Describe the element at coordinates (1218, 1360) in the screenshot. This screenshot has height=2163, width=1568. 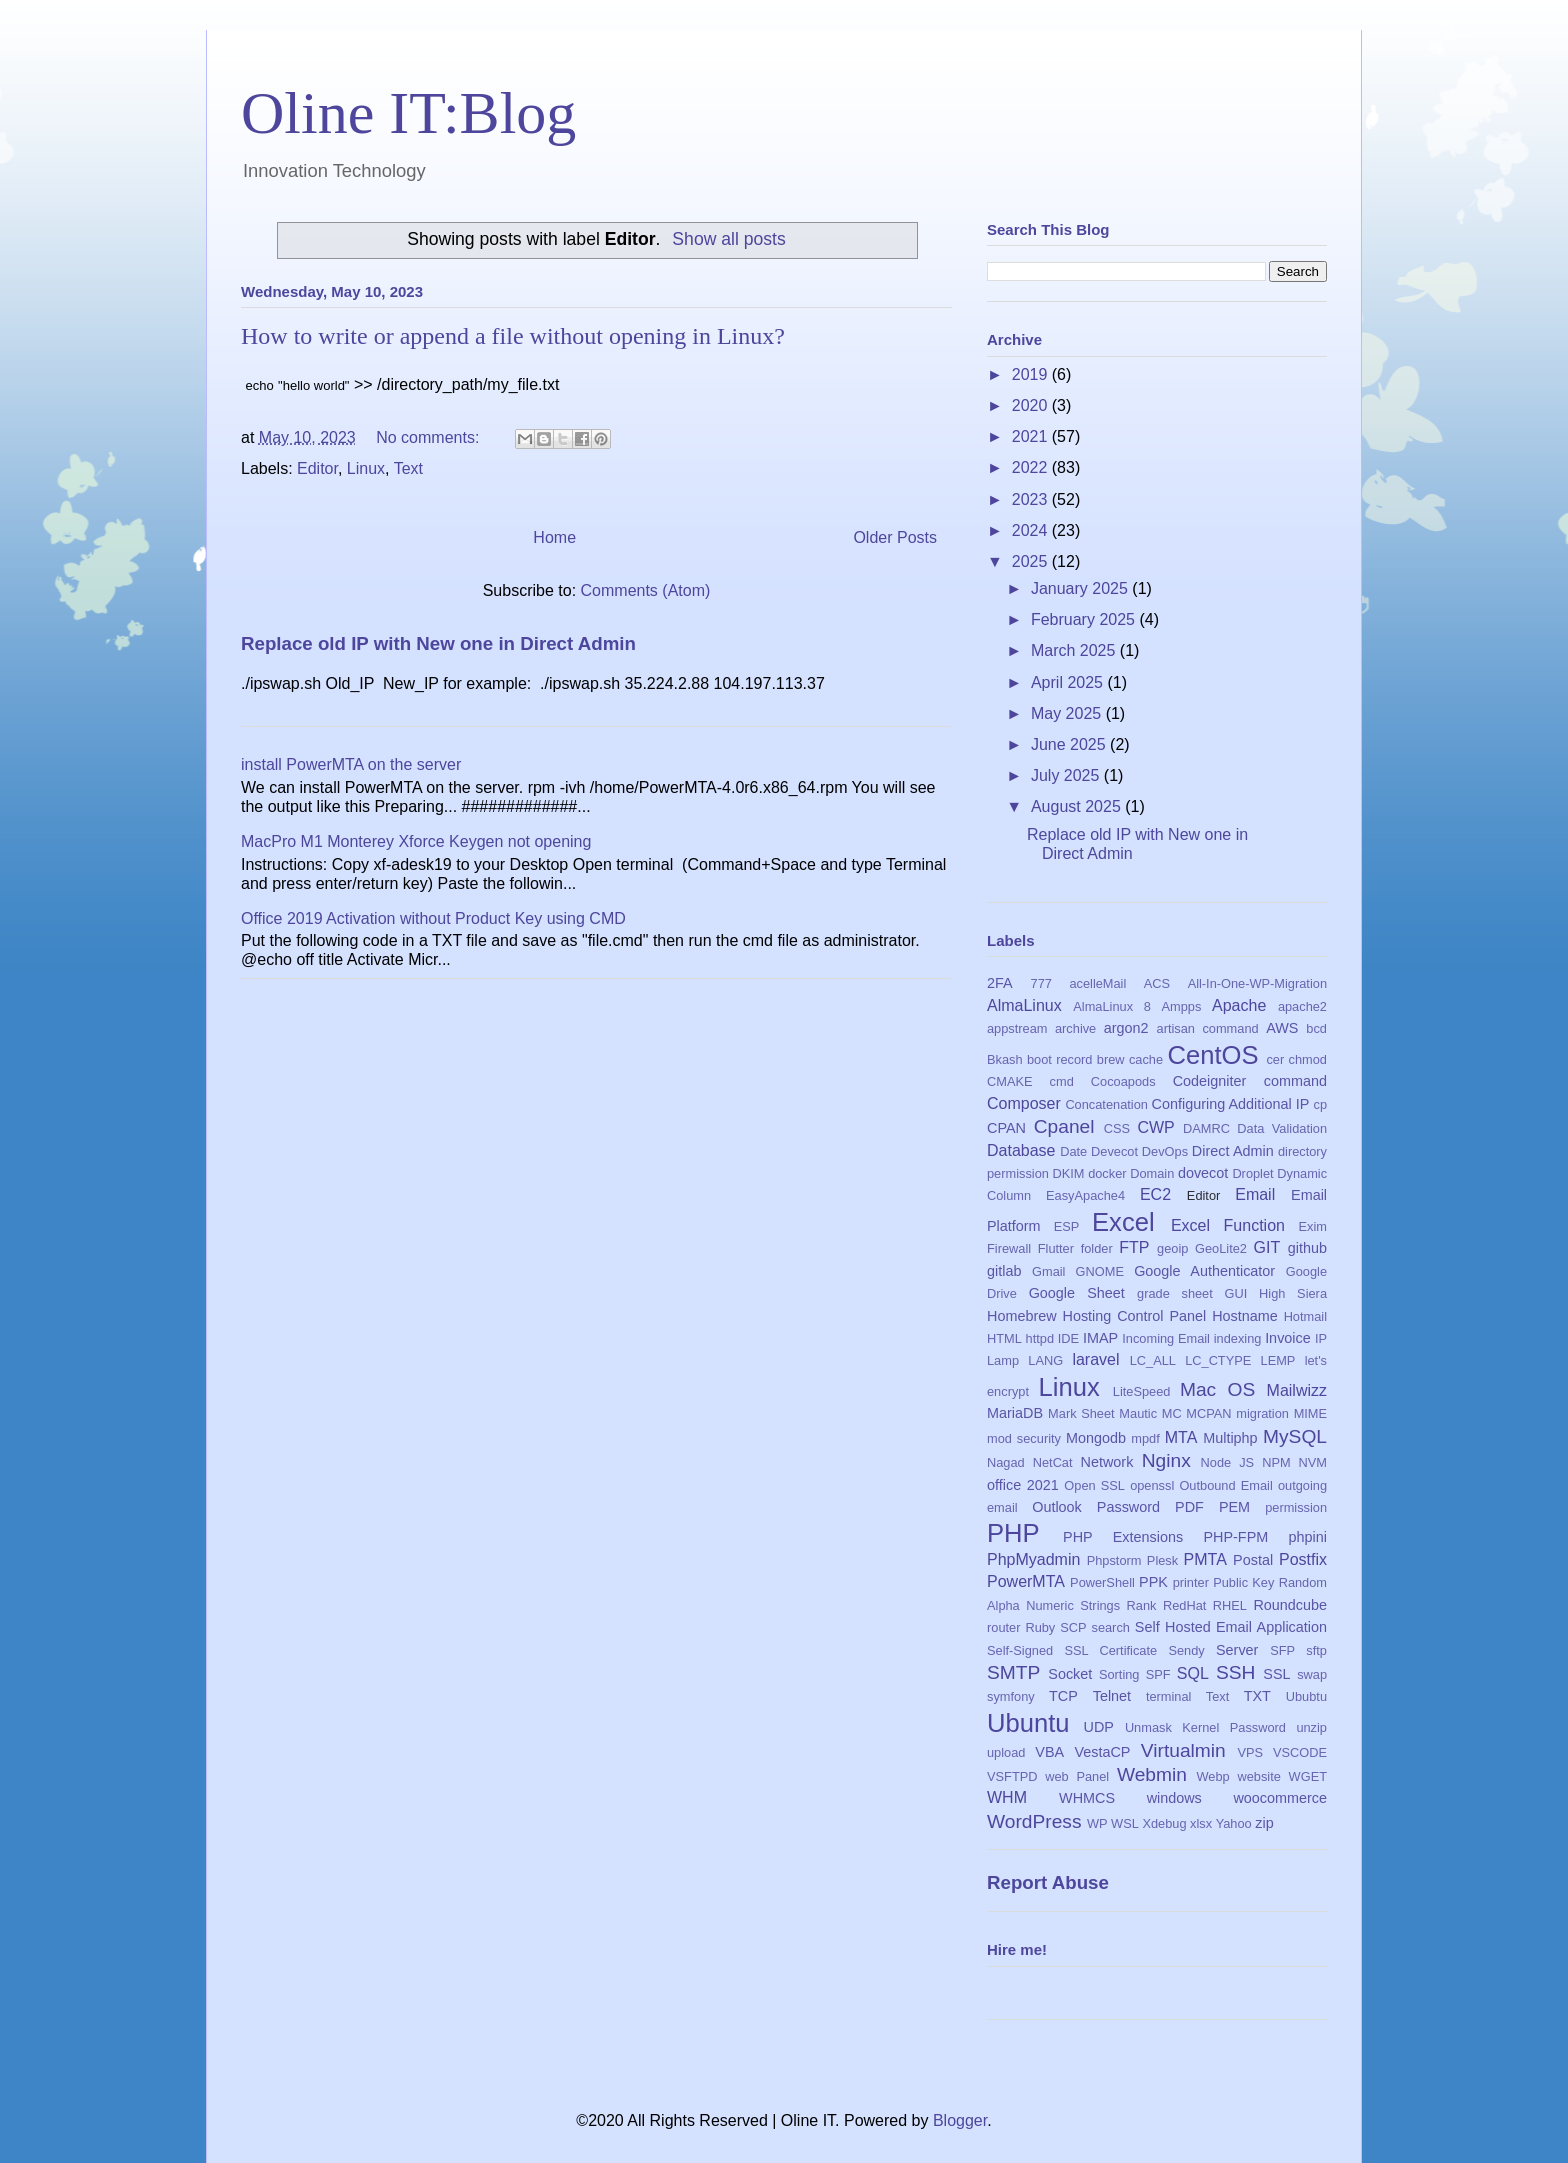
I see `LC_CTYPE` at that location.